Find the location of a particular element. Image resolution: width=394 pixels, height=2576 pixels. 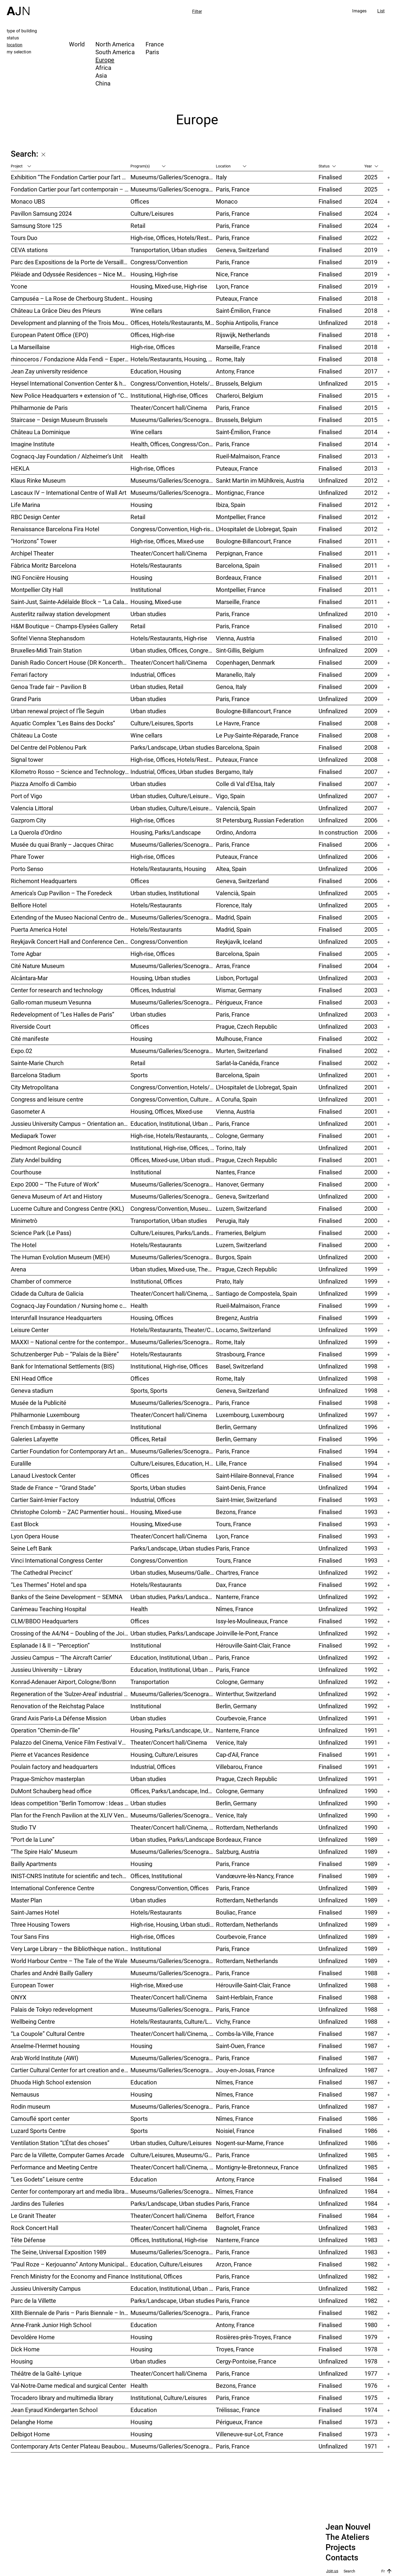

Life Marina is located at coordinates (25, 505).